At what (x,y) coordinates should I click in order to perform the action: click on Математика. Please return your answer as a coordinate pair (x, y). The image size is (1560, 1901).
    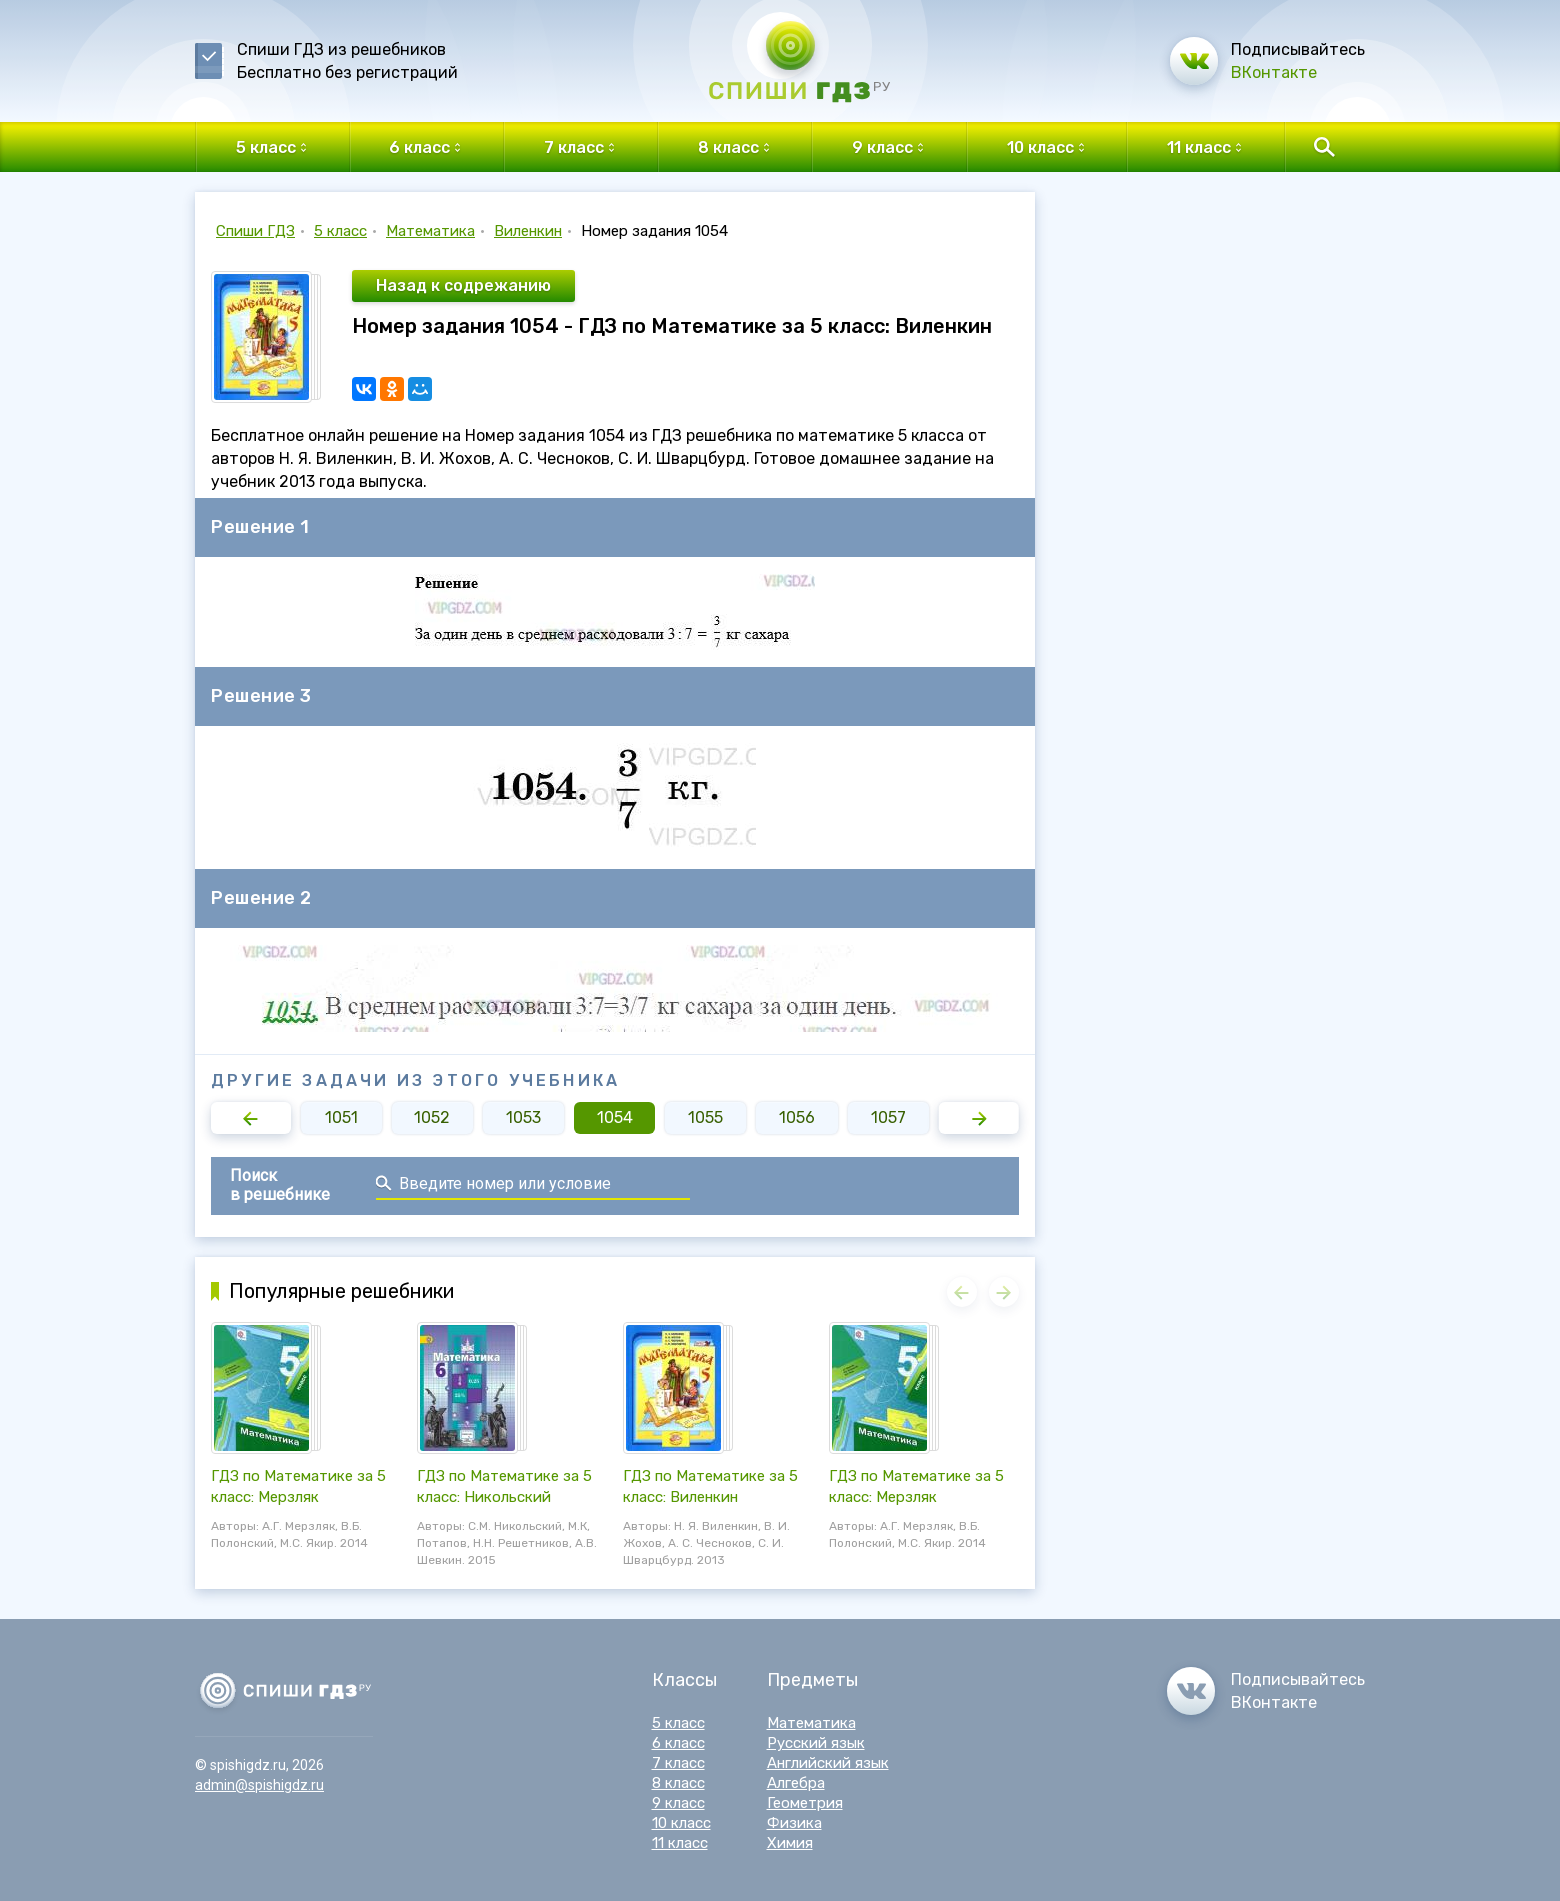
    Looking at the image, I should click on (430, 231).